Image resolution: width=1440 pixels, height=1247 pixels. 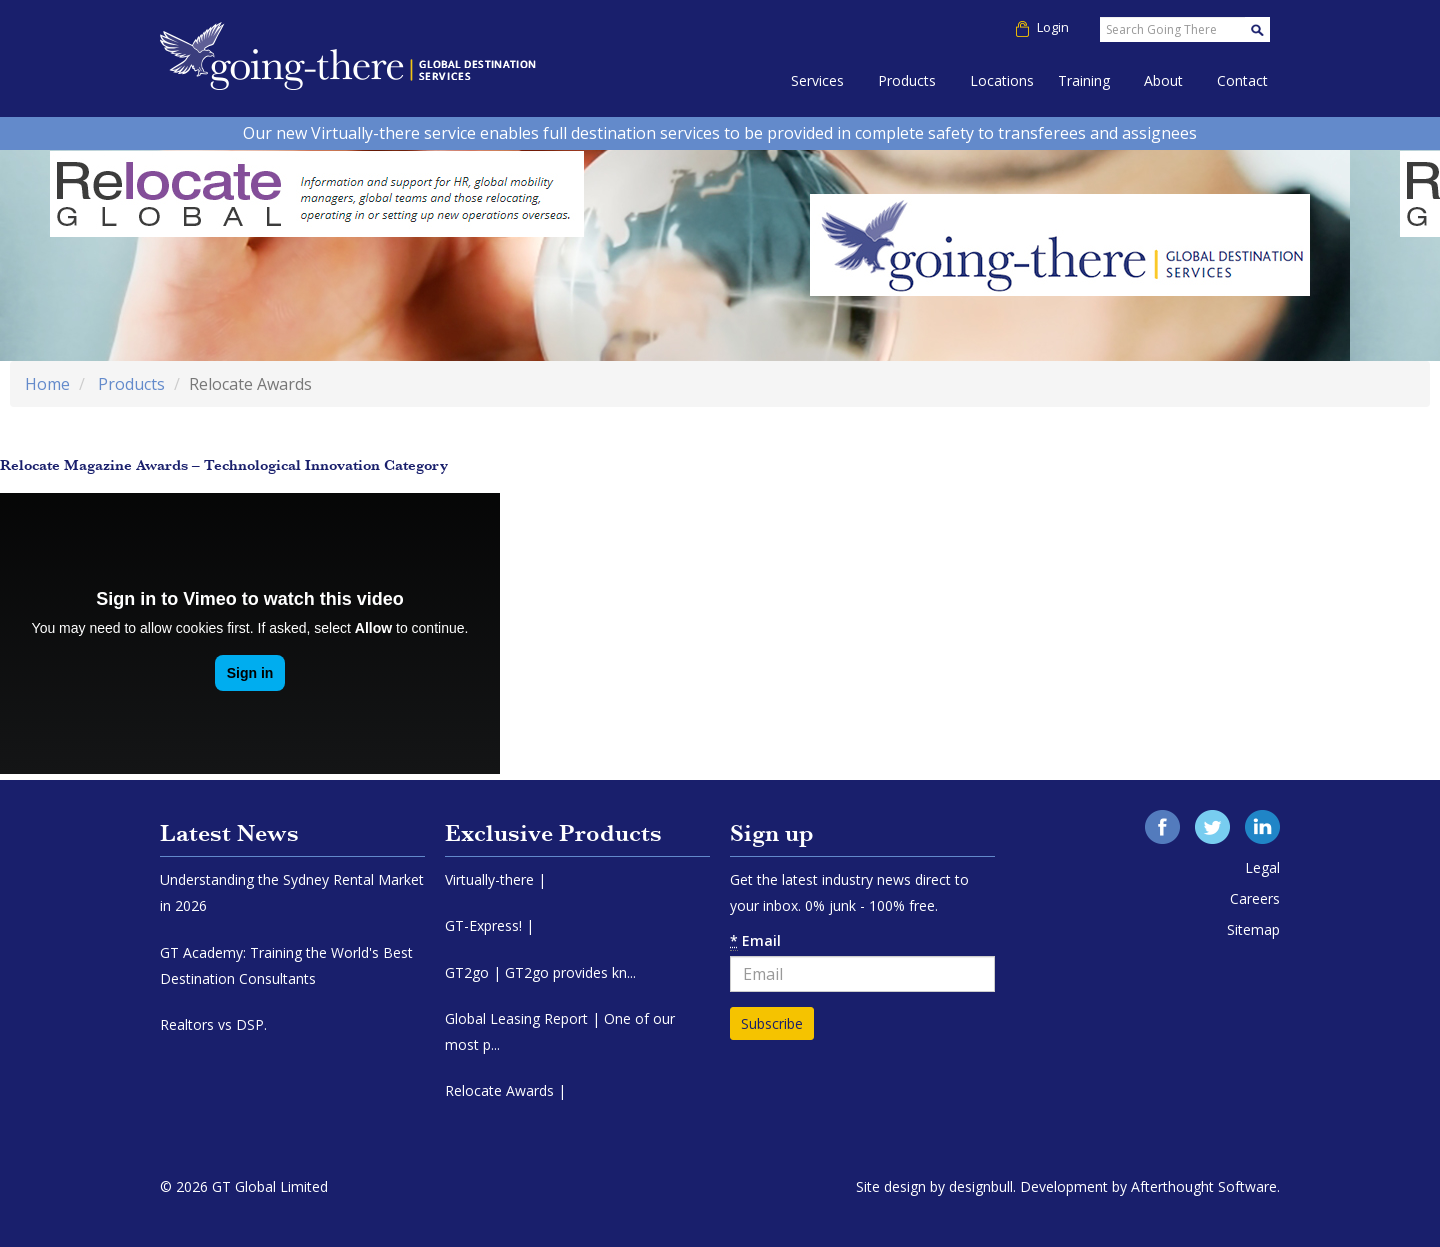 What do you see at coordinates (213, 1024) in the screenshot?
I see `Realtors vs DSP.` at bounding box center [213, 1024].